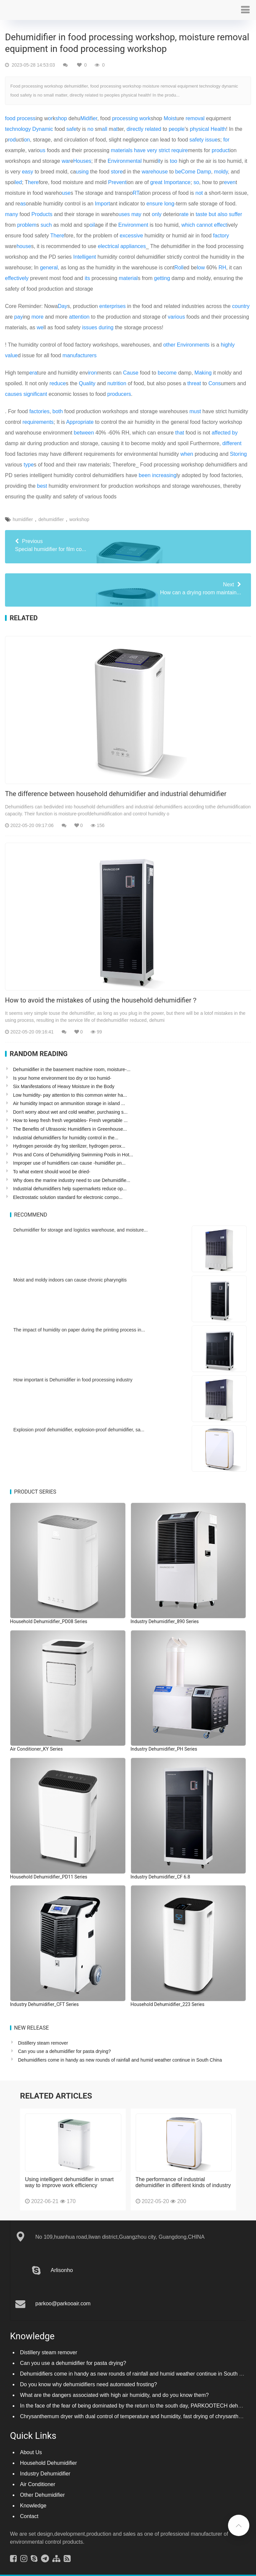  I want to click on various, so click(176, 317).